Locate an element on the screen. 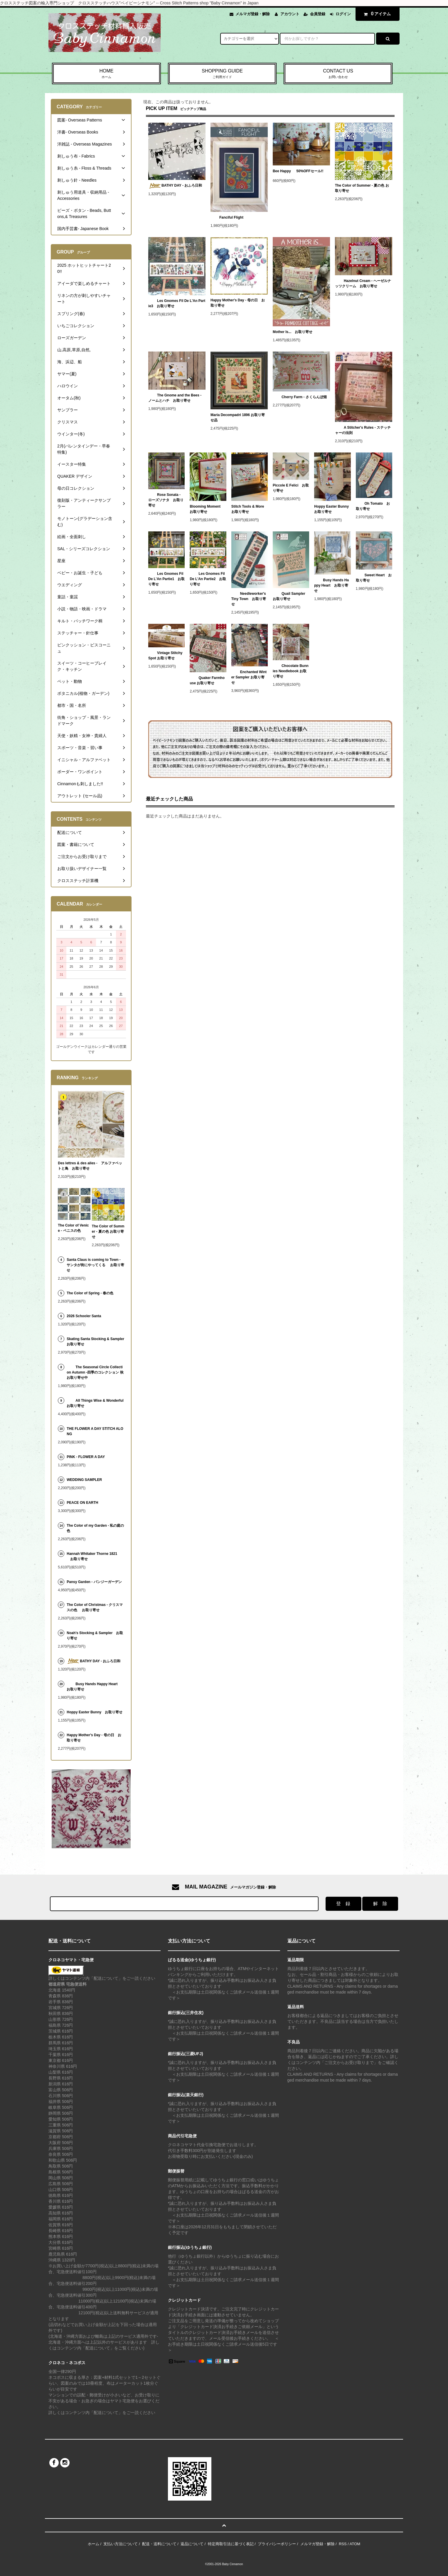 The width and height of the screenshot is (448, 2576). Pansy Garden - パンジーガーデン is located at coordinates (95, 1582).